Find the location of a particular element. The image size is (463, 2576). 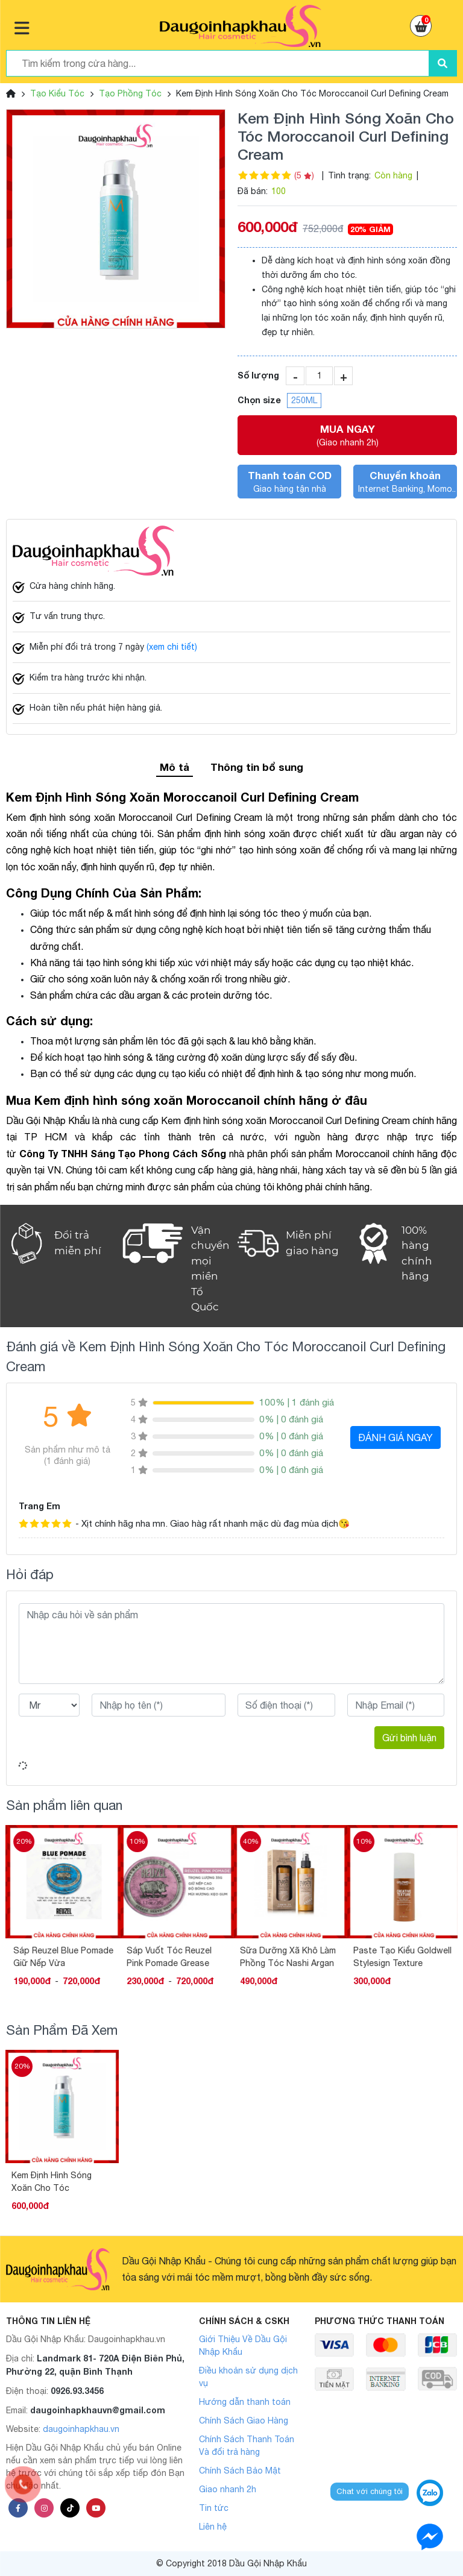

Sáp tạo kiểu tóc Reuzel Extreme Hold Matte Pomade is located at coordinates (59, 1957).